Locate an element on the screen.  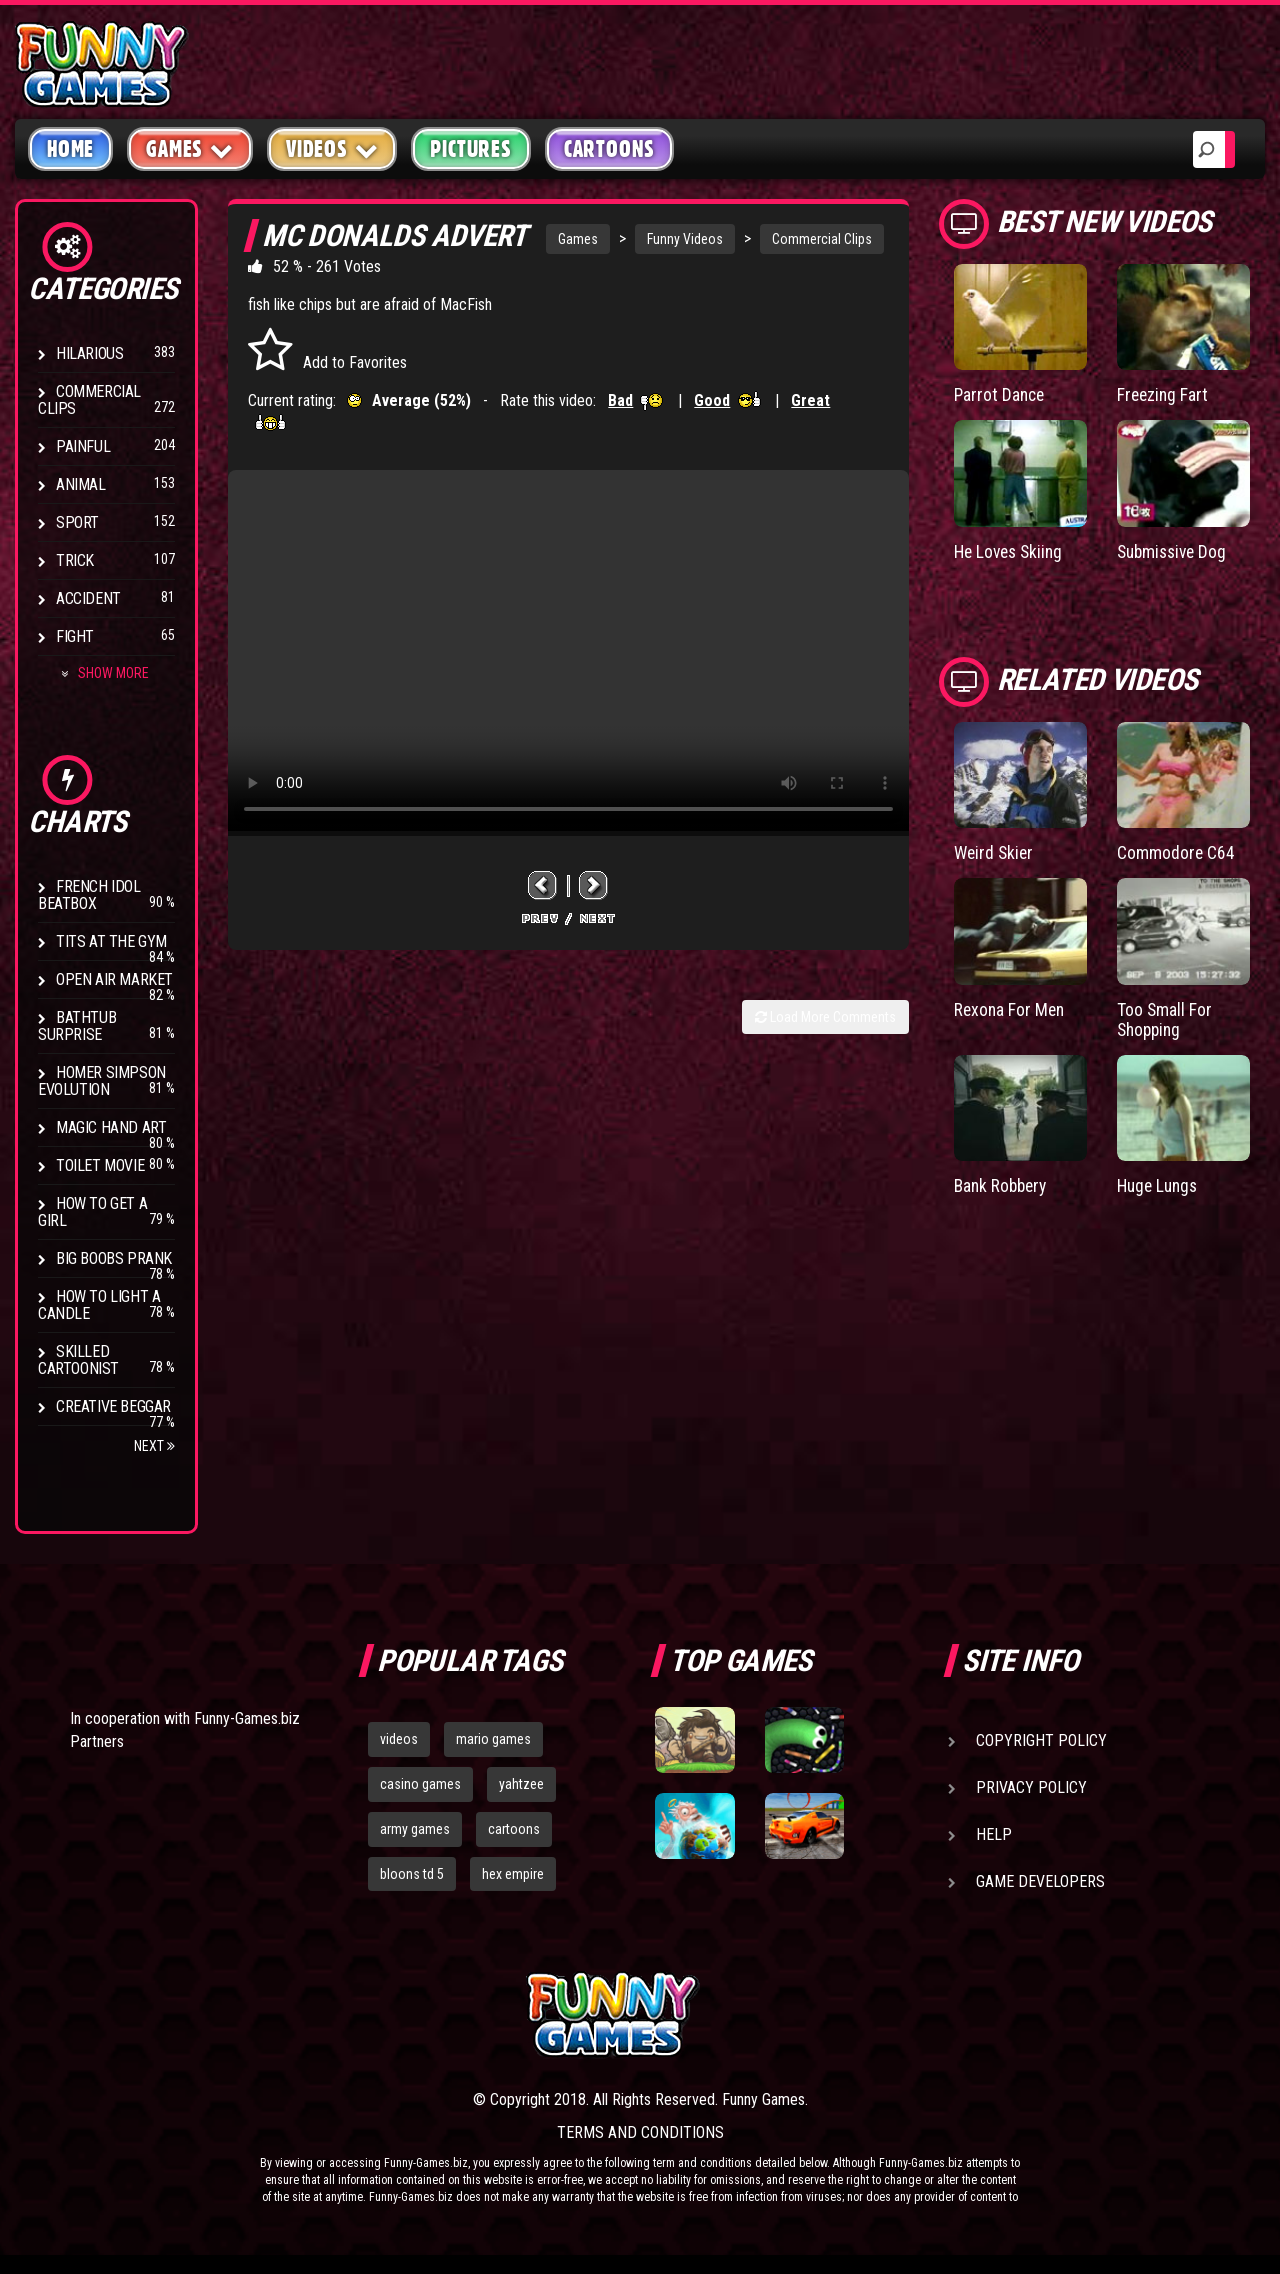
How to Light a Candle is located at coordinates (99, 1305).